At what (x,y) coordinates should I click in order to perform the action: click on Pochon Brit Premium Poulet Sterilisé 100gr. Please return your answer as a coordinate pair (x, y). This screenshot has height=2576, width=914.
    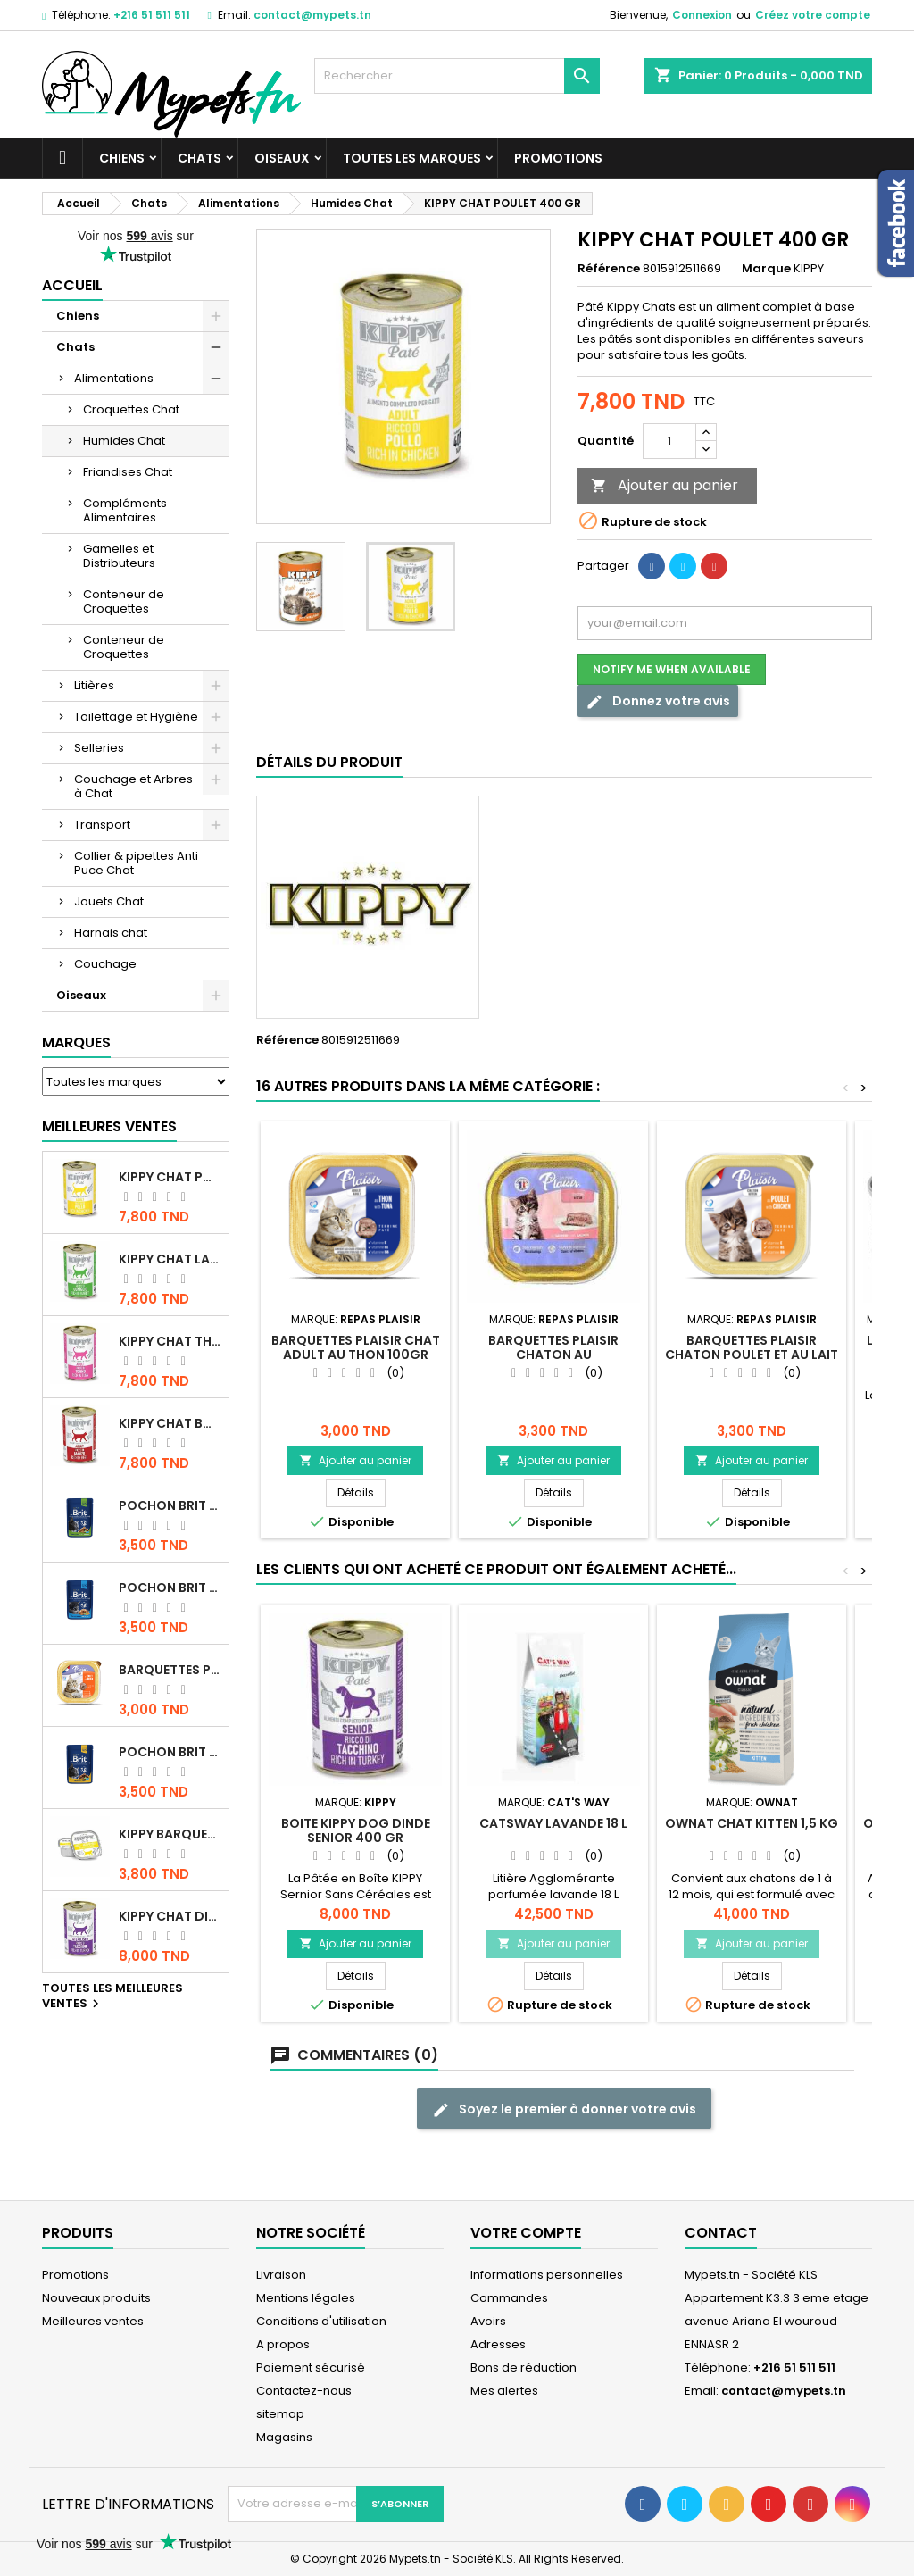
    Looking at the image, I should click on (170, 1505).